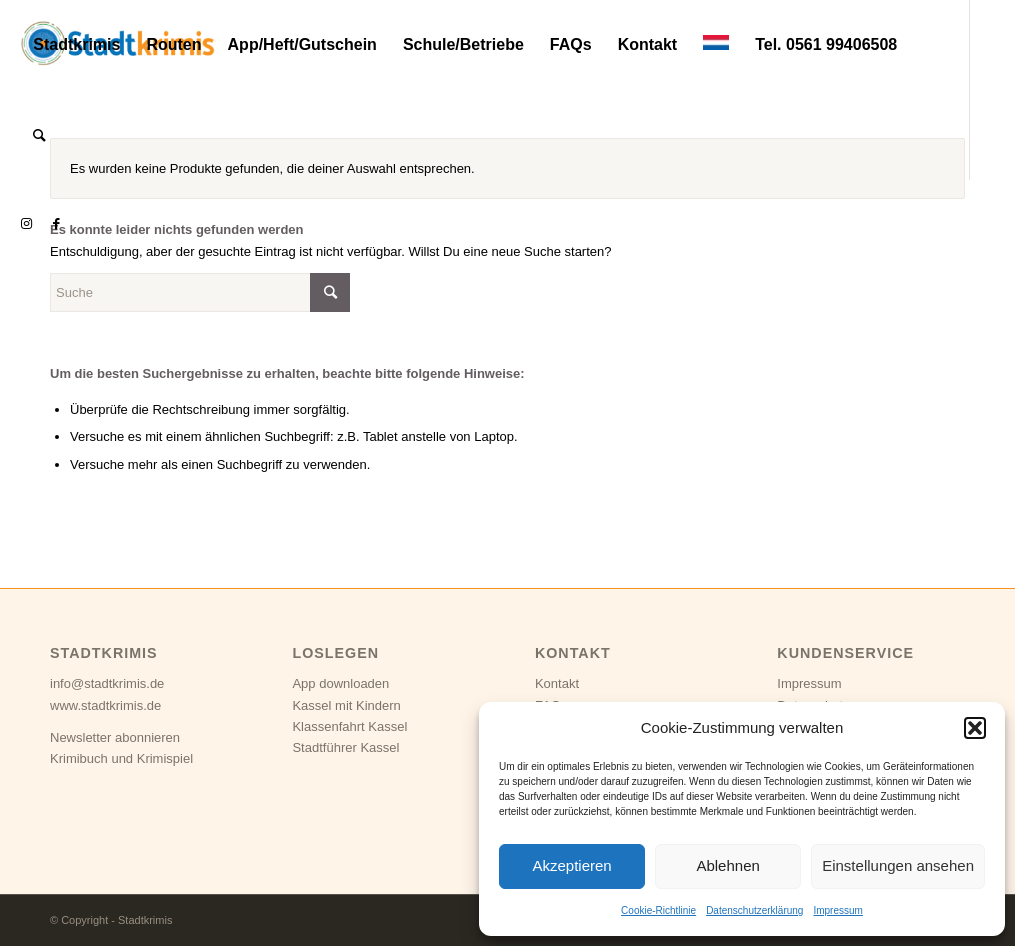 The width and height of the screenshot is (1015, 946). What do you see at coordinates (557, 683) in the screenshot?
I see `Kontakt` at bounding box center [557, 683].